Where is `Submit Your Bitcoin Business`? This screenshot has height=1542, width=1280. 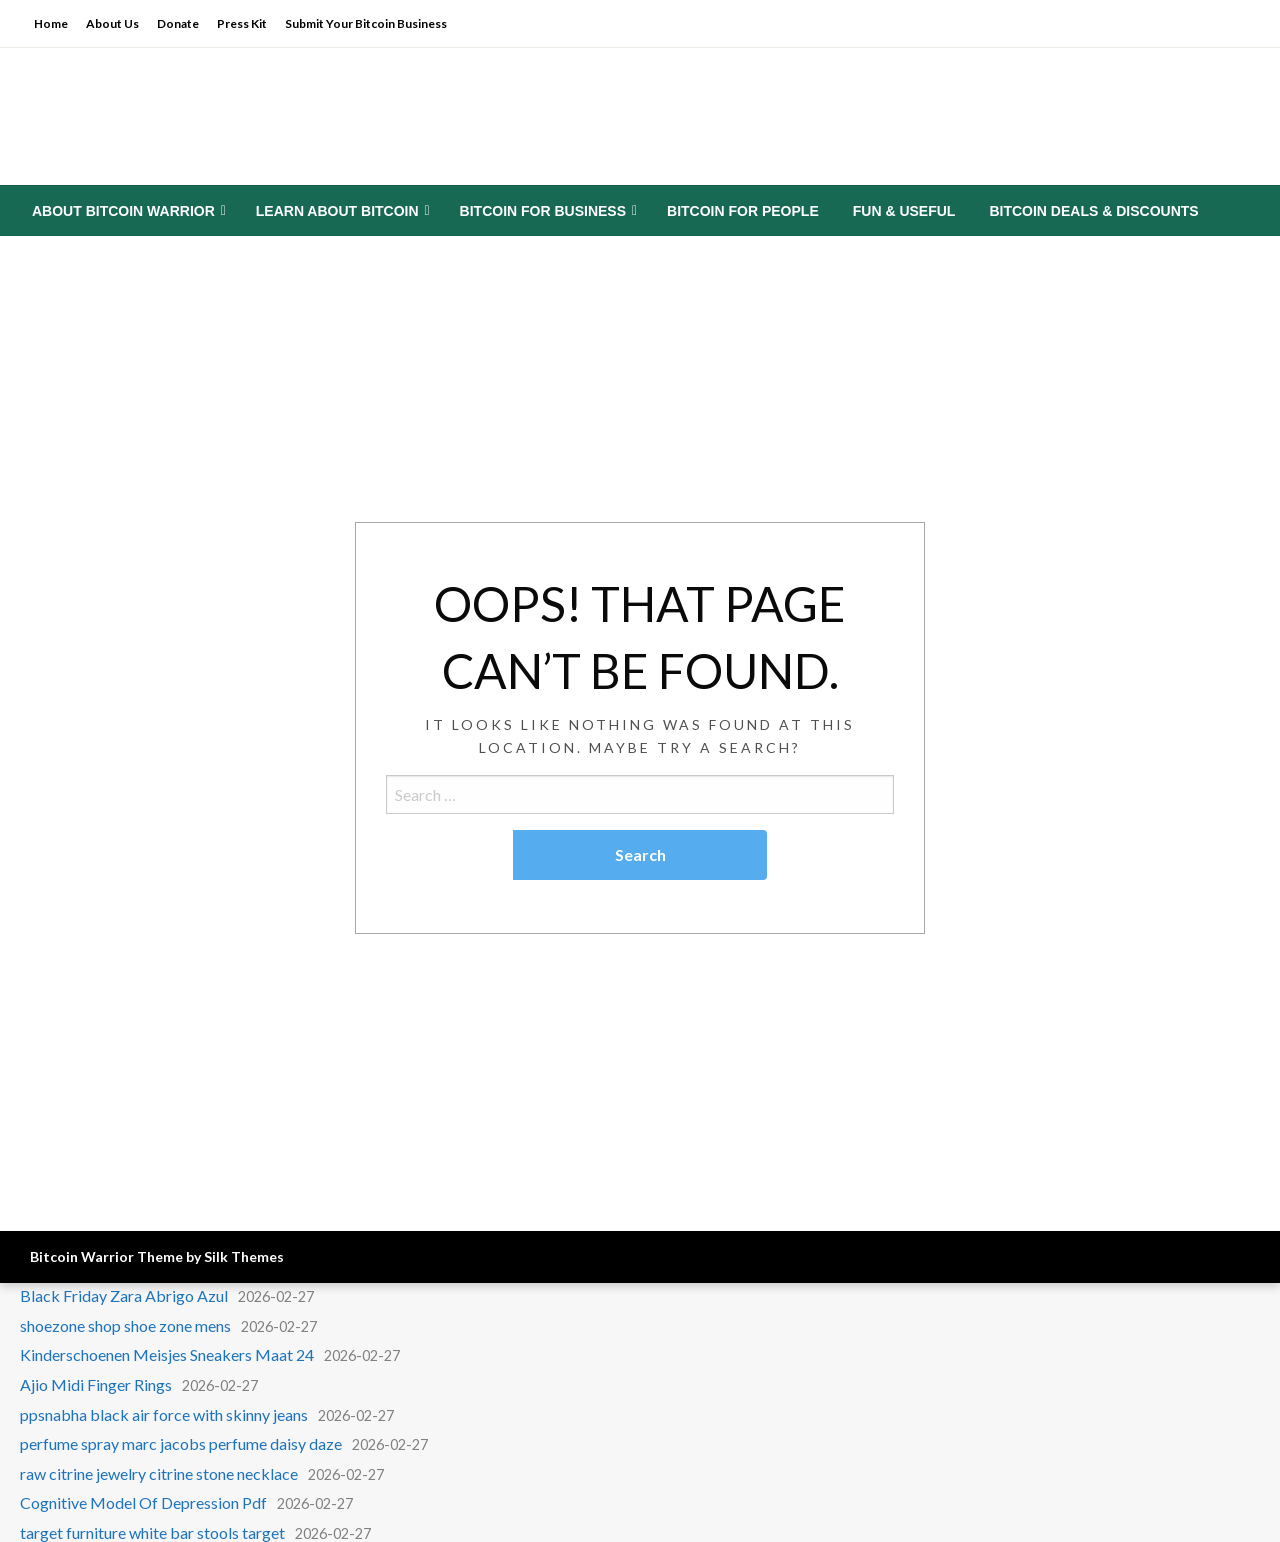 Submit Your Bitcoin Business is located at coordinates (366, 23).